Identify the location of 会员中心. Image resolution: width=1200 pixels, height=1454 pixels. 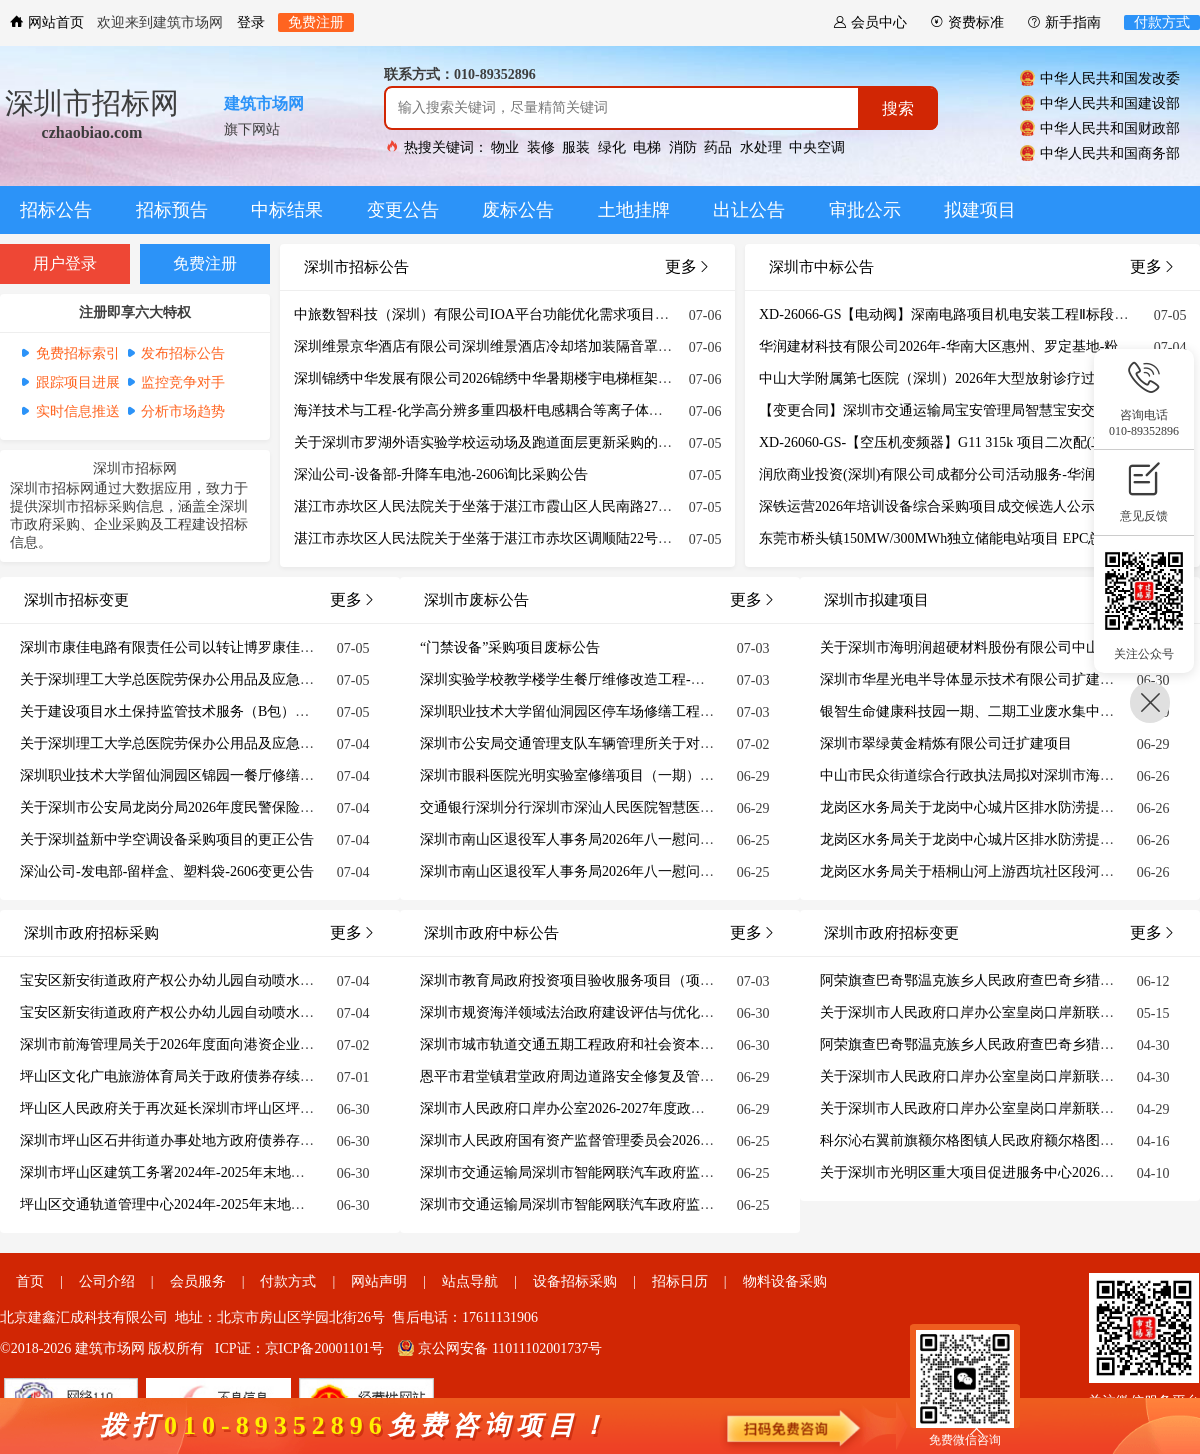
(870, 22).